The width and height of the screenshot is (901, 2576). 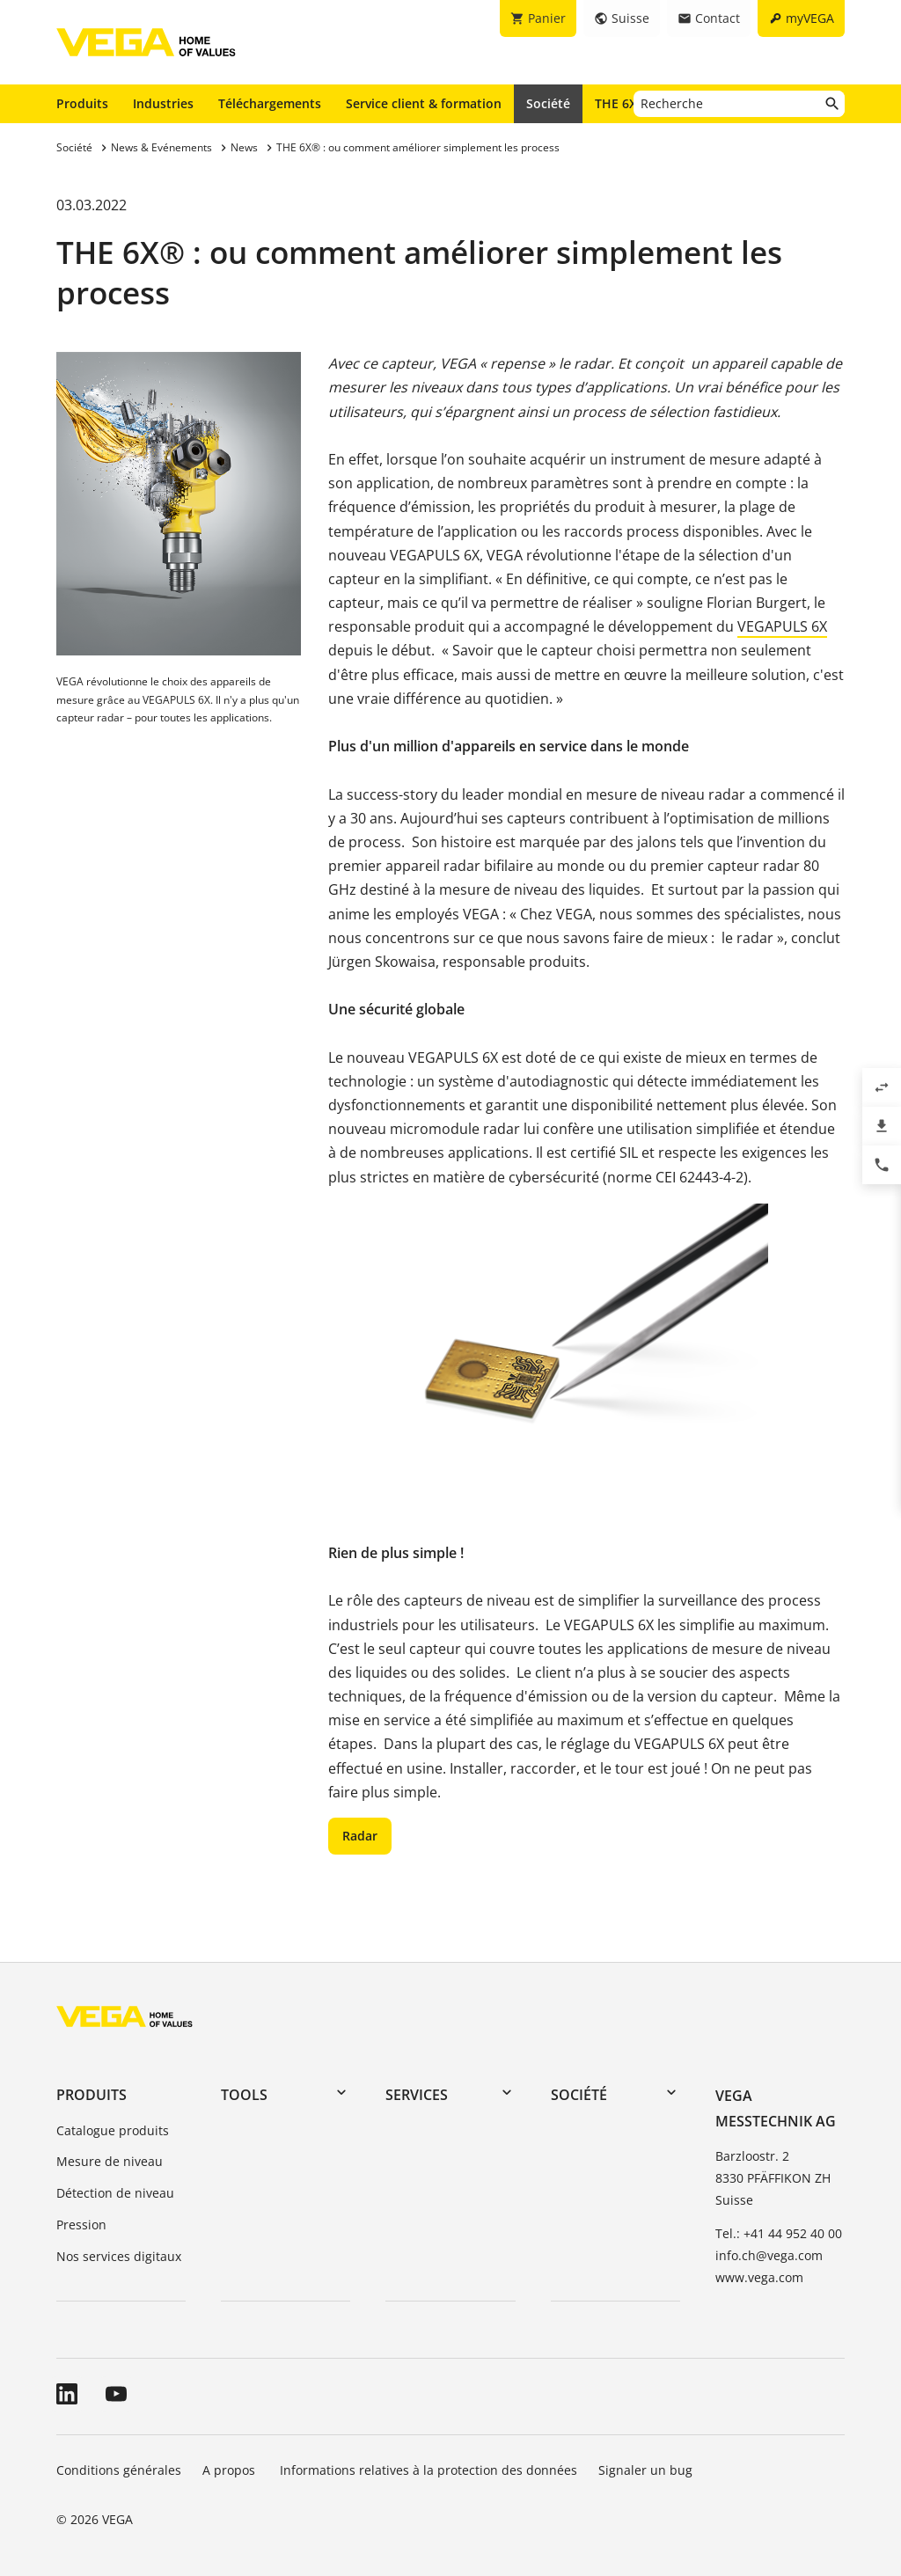 What do you see at coordinates (759, 2277) in the screenshot?
I see `www.vega.com` at bounding box center [759, 2277].